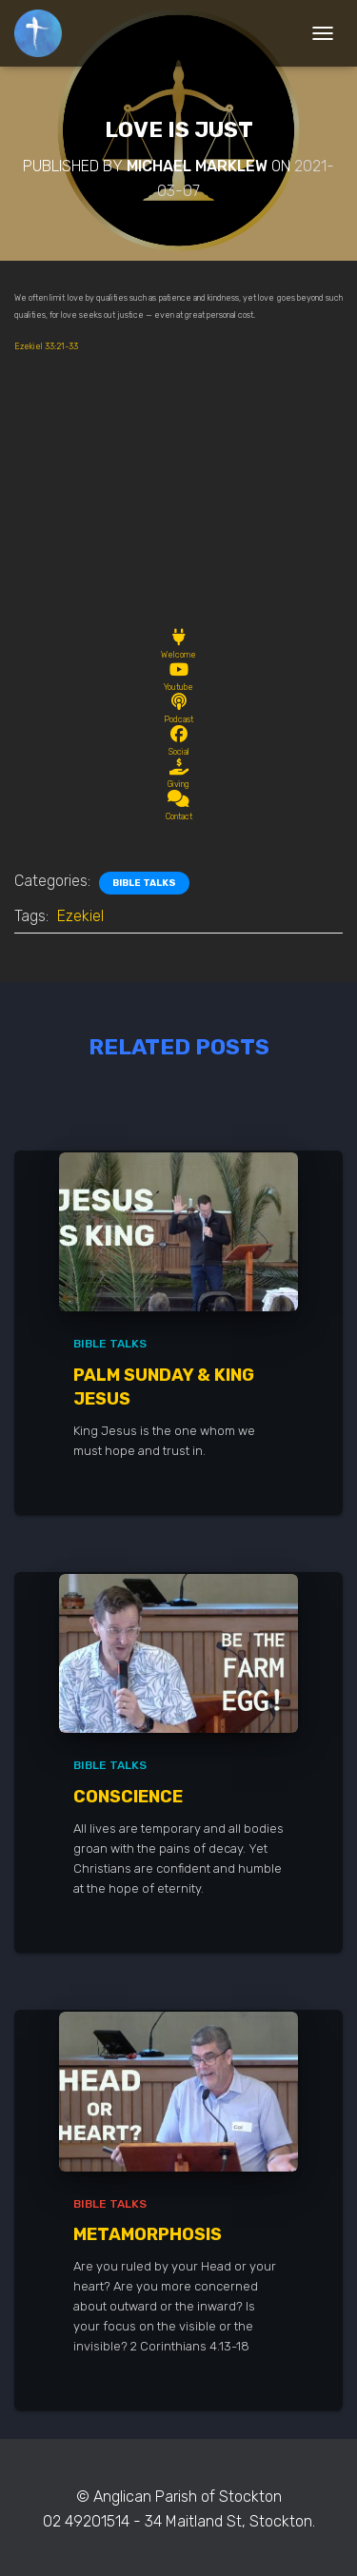  Describe the element at coordinates (128, 1796) in the screenshot. I see `Conscience` at that location.